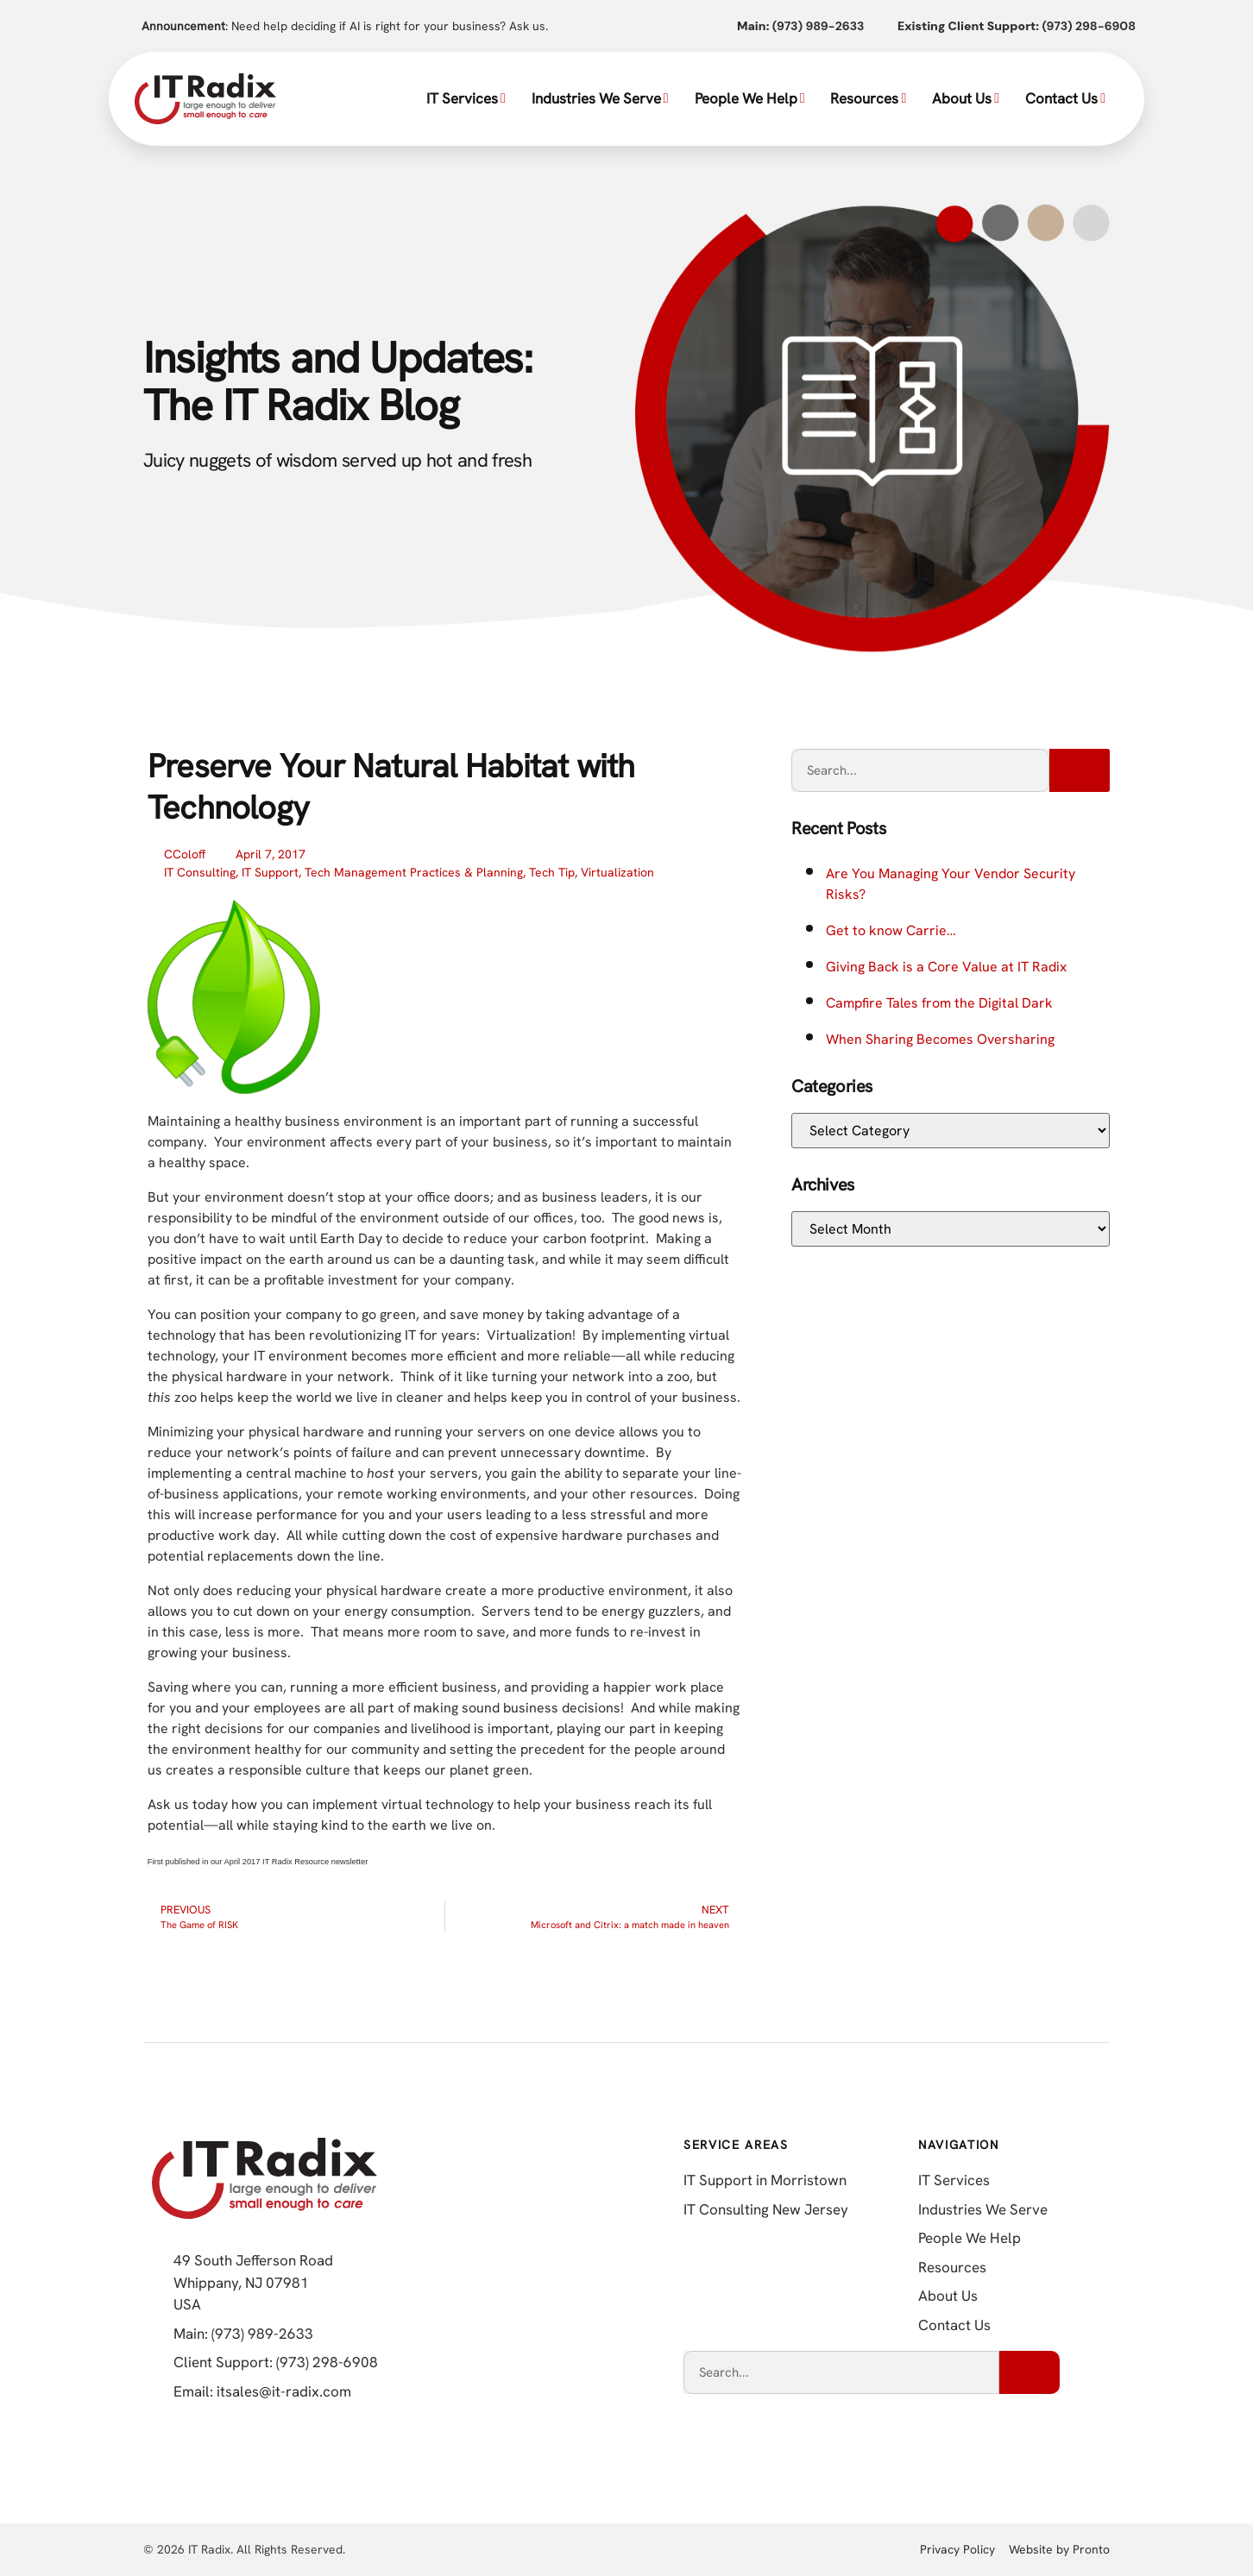  Describe the element at coordinates (940, 1039) in the screenshot. I see `When Sharing Becomes Oversharing` at that location.